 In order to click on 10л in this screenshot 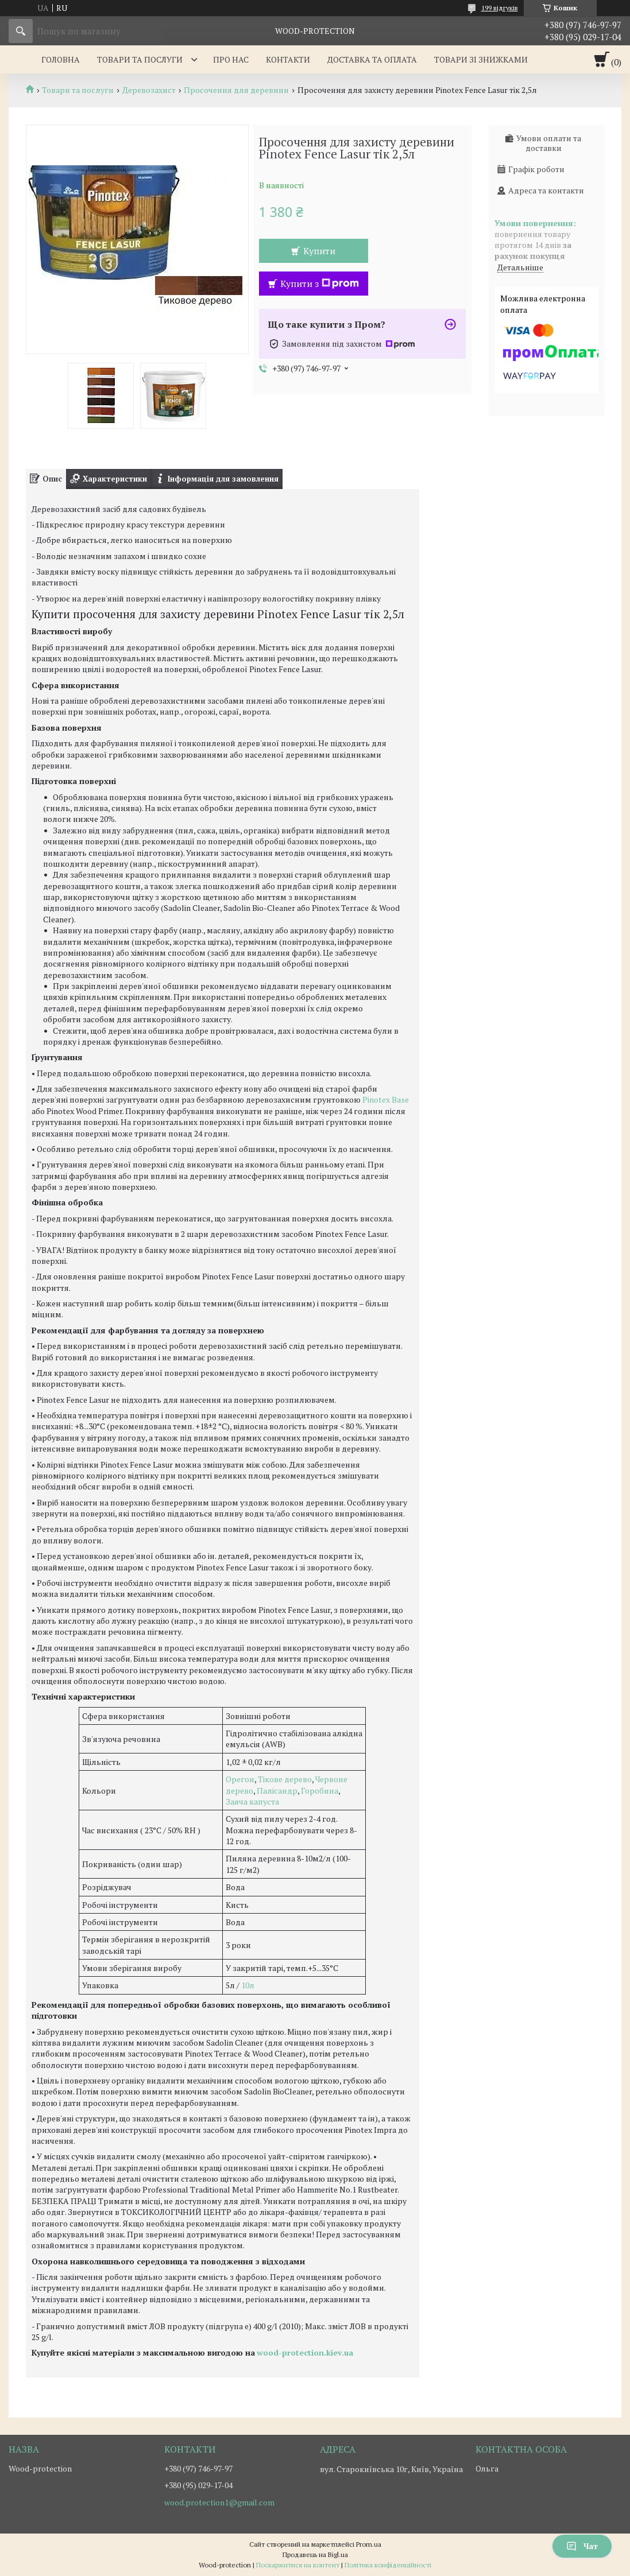, I will do `click(247, 1985)`.